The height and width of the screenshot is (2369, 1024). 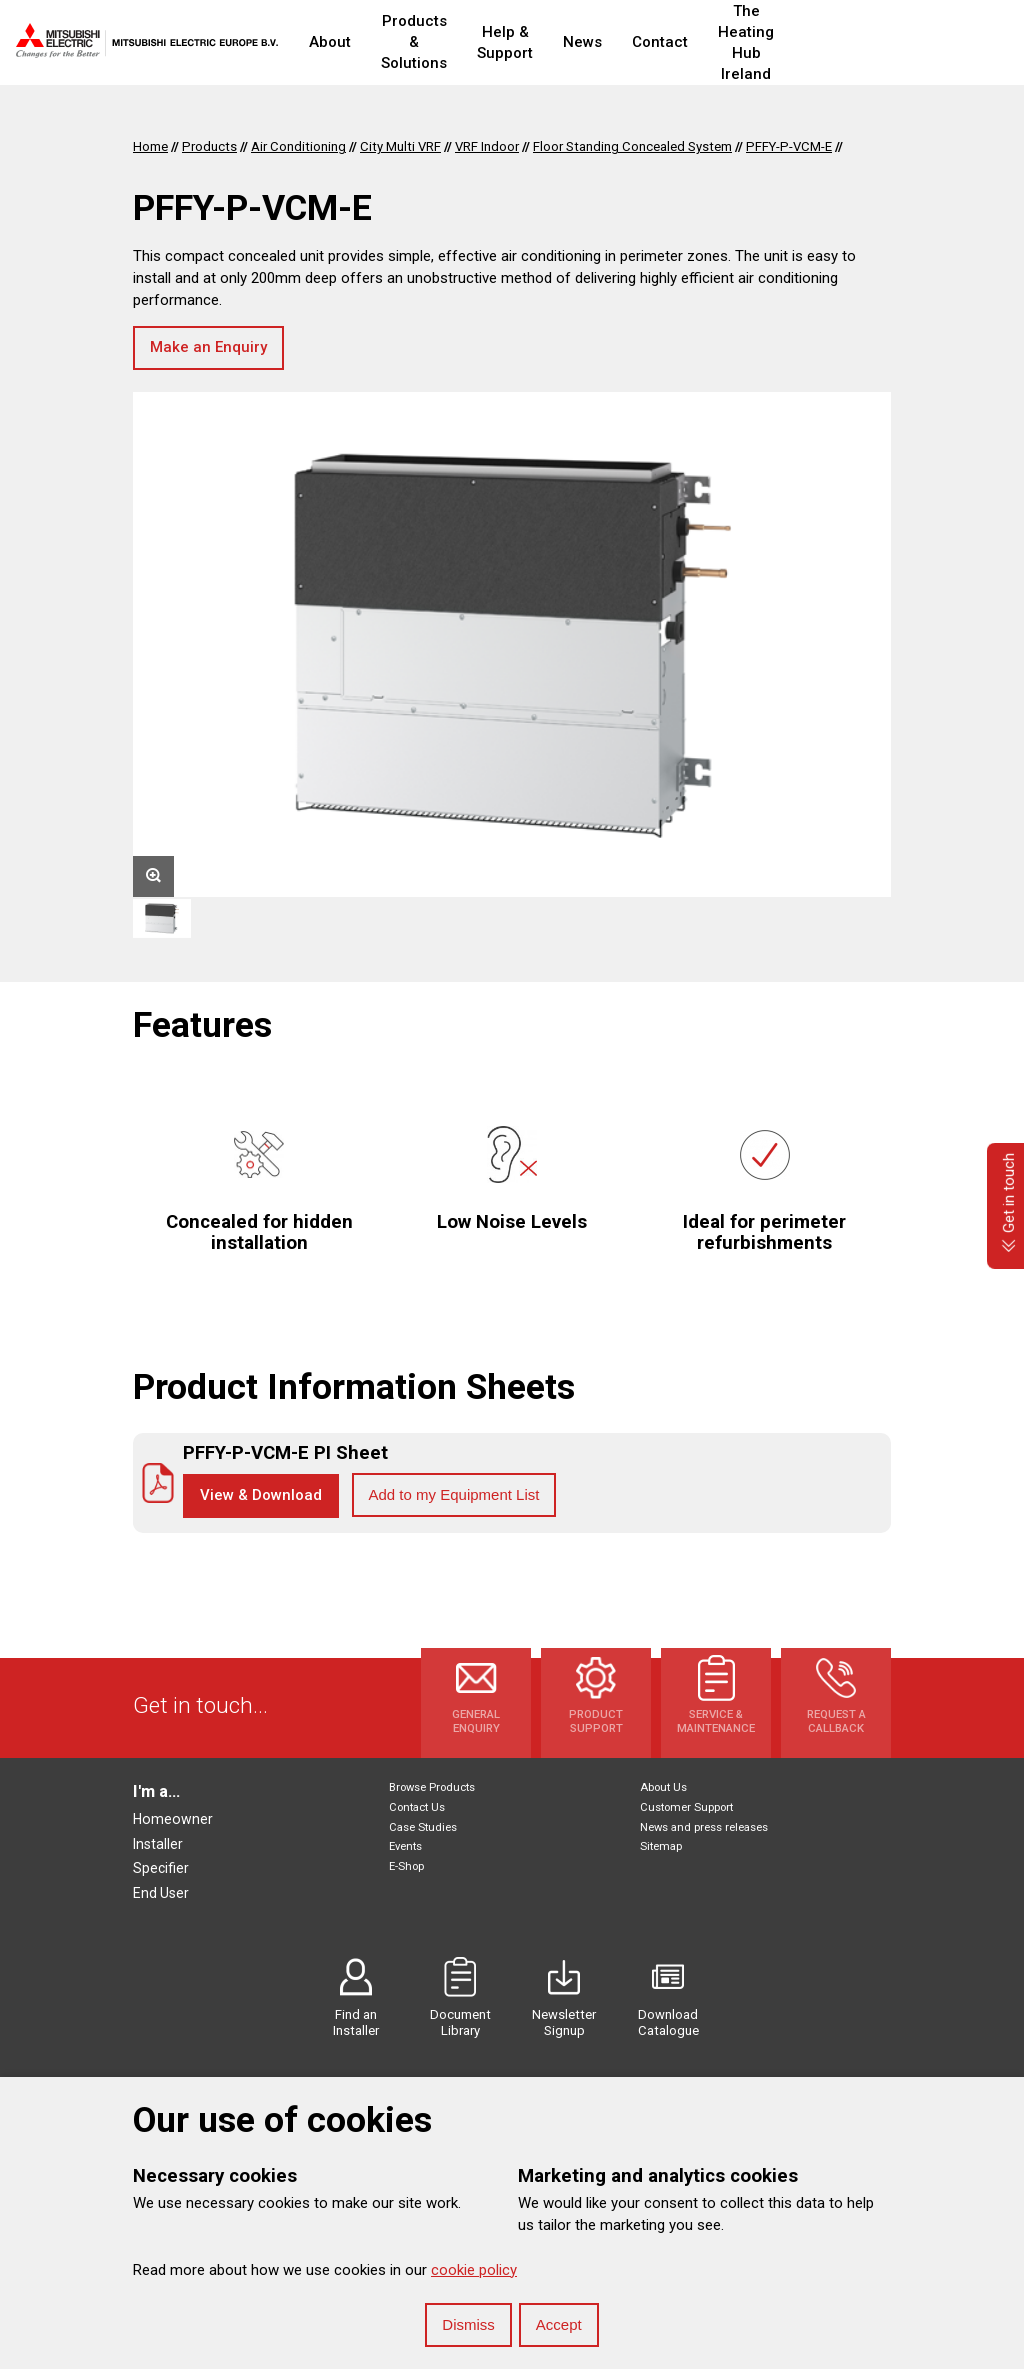 What do you see at coordinates (858, 42) in the screenshot?
I see `The Heating Hub Ireland` at bounding box center [858, 42].